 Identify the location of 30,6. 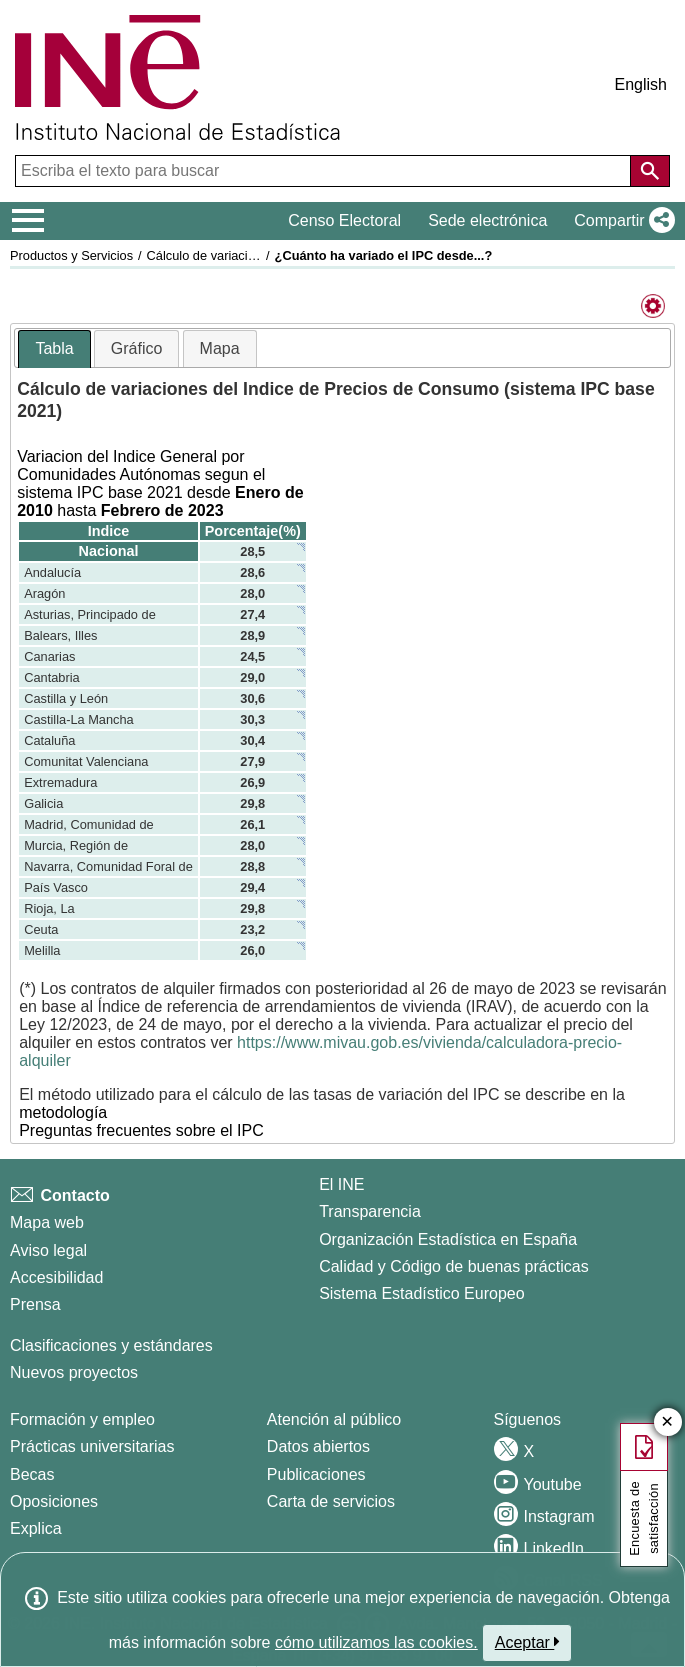
(252, 698).